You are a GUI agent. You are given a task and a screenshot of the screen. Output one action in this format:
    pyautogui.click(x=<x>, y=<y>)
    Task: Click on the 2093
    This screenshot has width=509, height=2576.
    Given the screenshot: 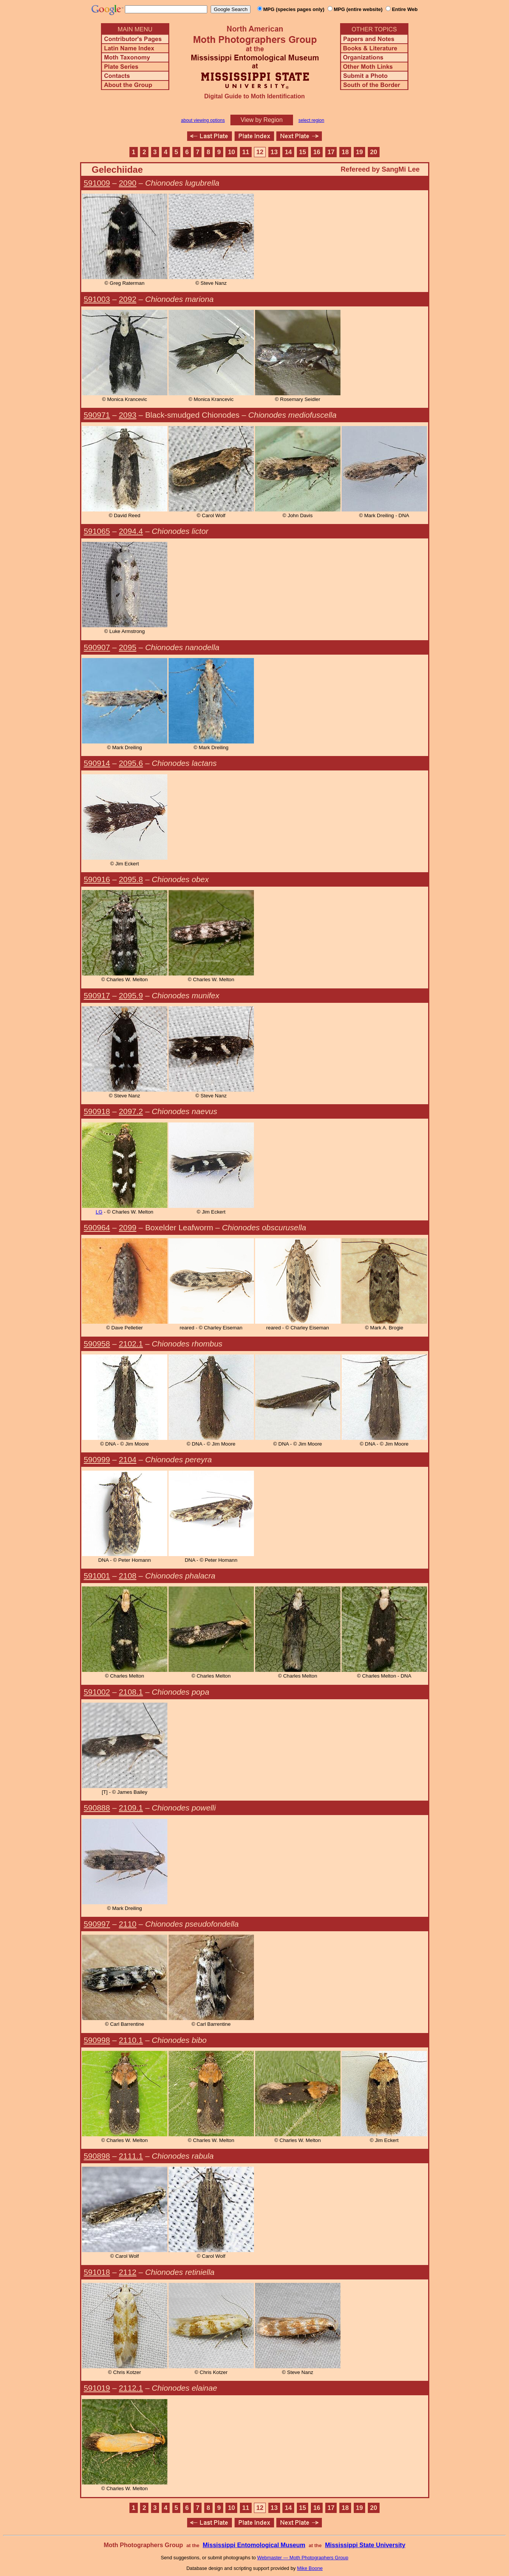 What is the action you would take?
    pyautogui.click(x=127, y=414)
    